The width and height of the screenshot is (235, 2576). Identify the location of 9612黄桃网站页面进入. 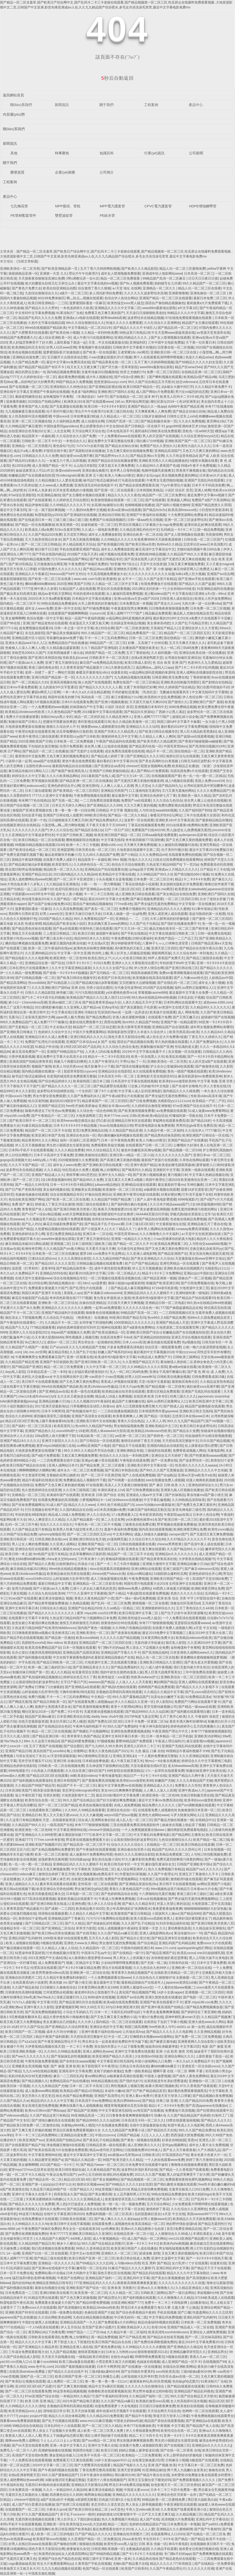
(94, 1756).